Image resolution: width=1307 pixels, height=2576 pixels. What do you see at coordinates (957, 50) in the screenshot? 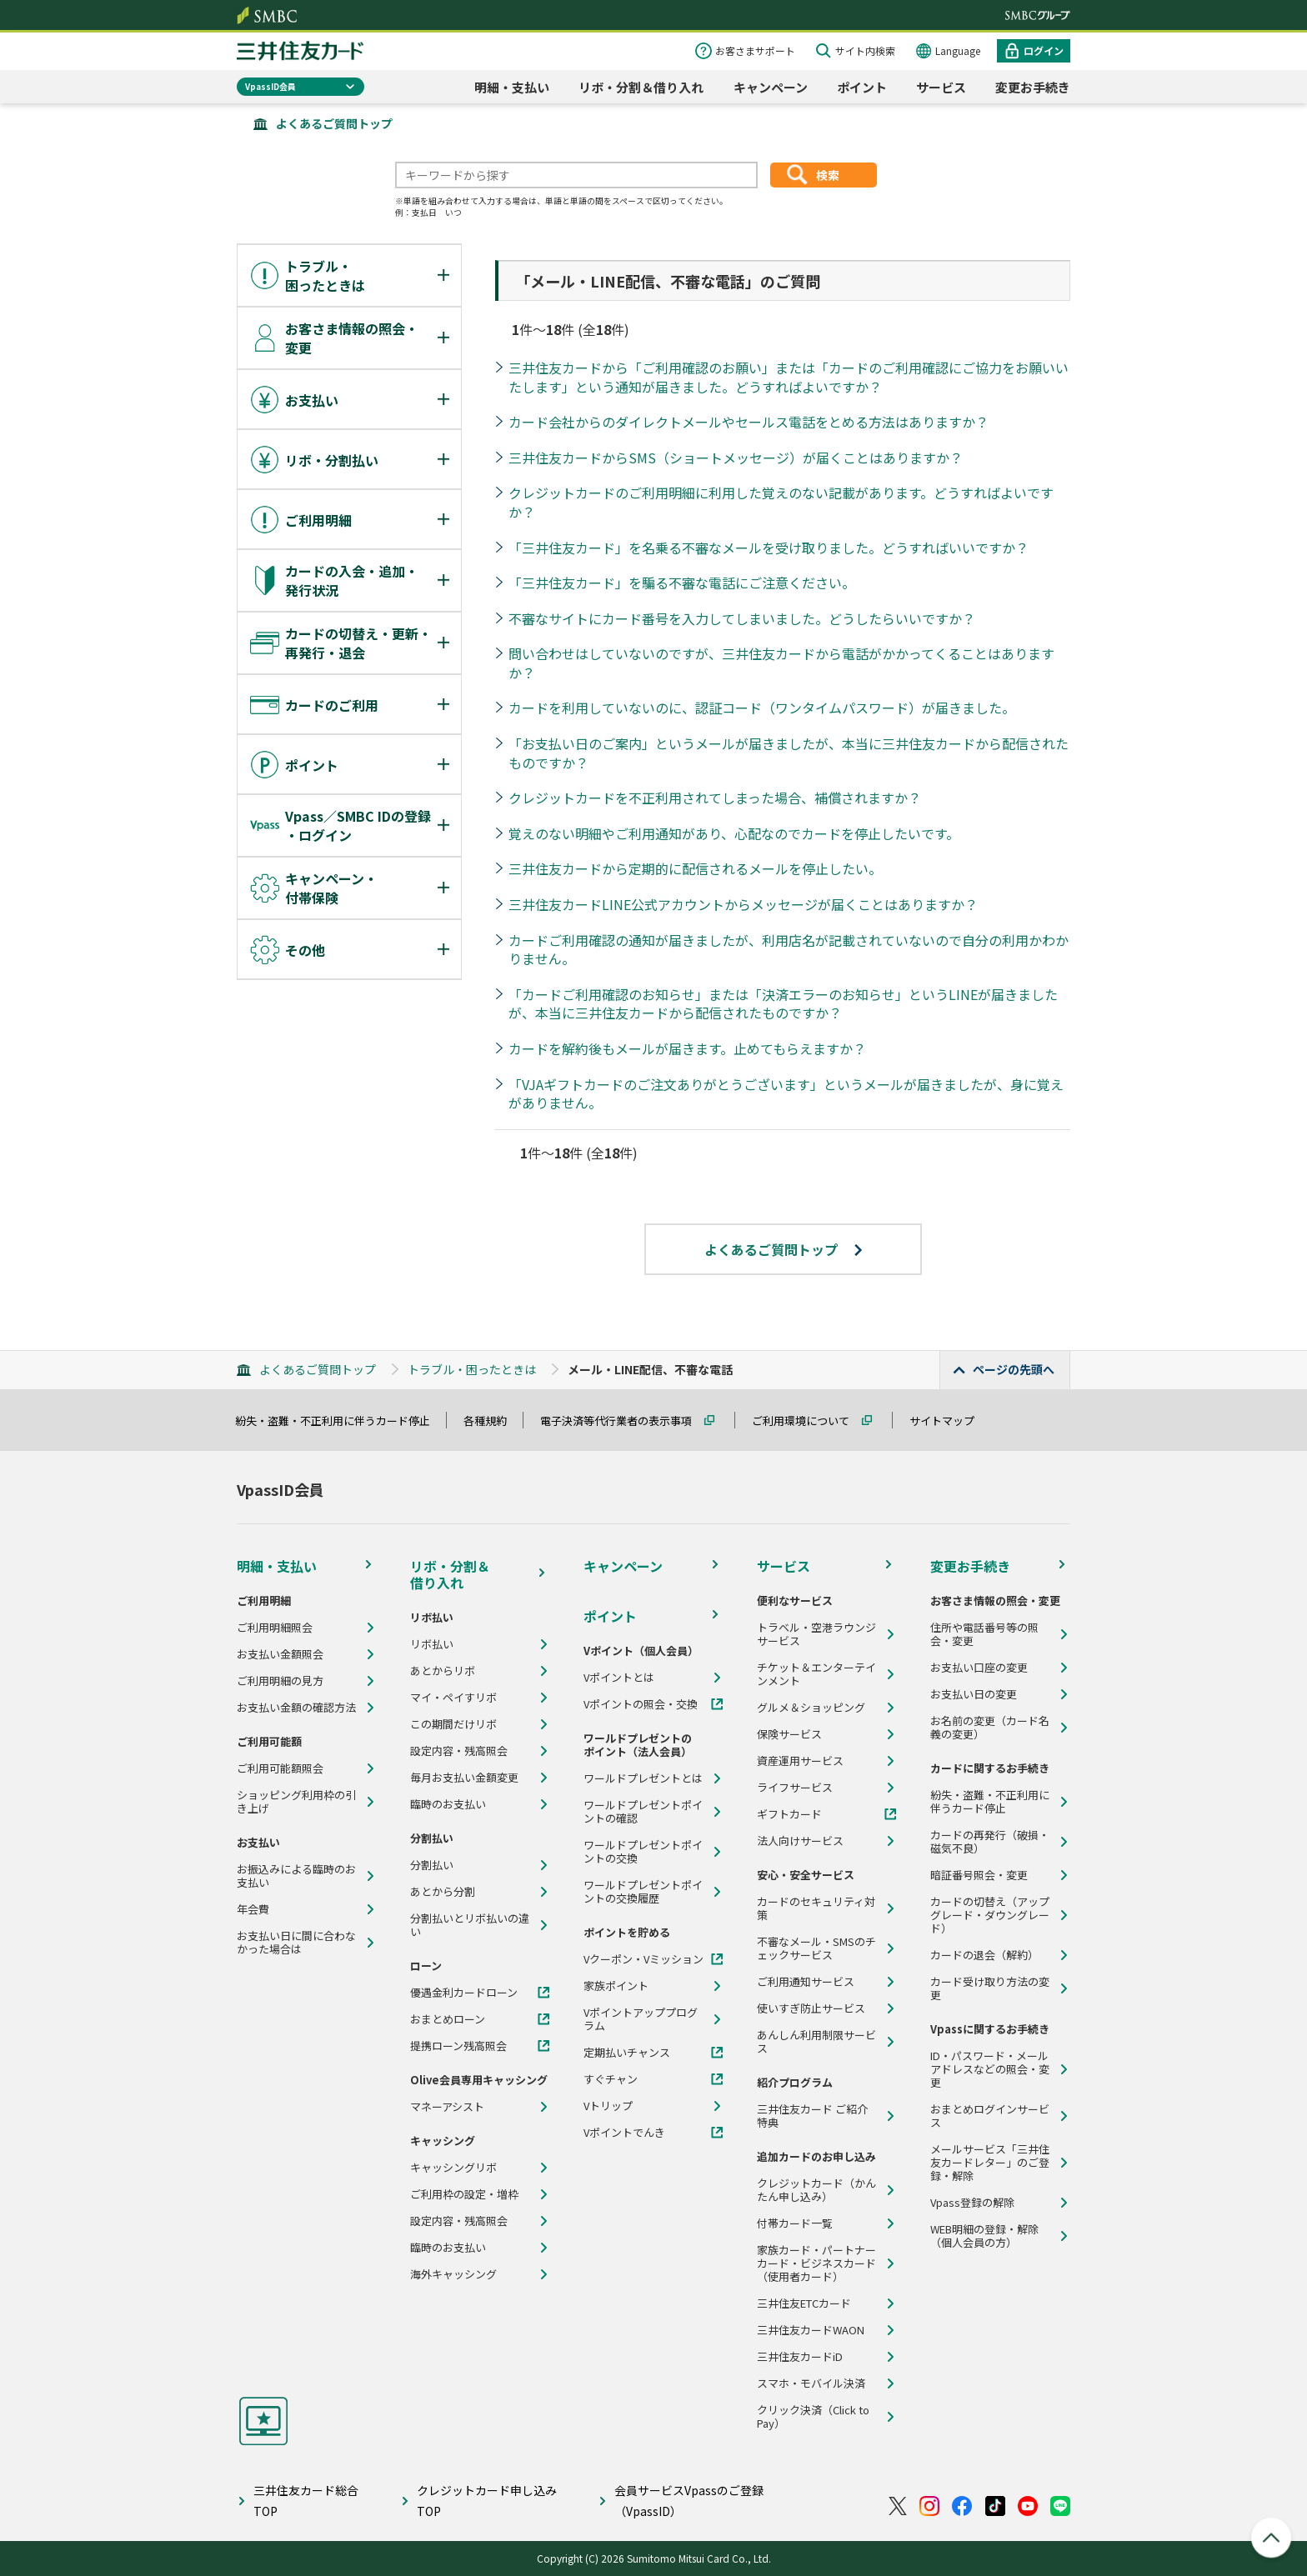
I see `Language` at bounding box center [957, 50].